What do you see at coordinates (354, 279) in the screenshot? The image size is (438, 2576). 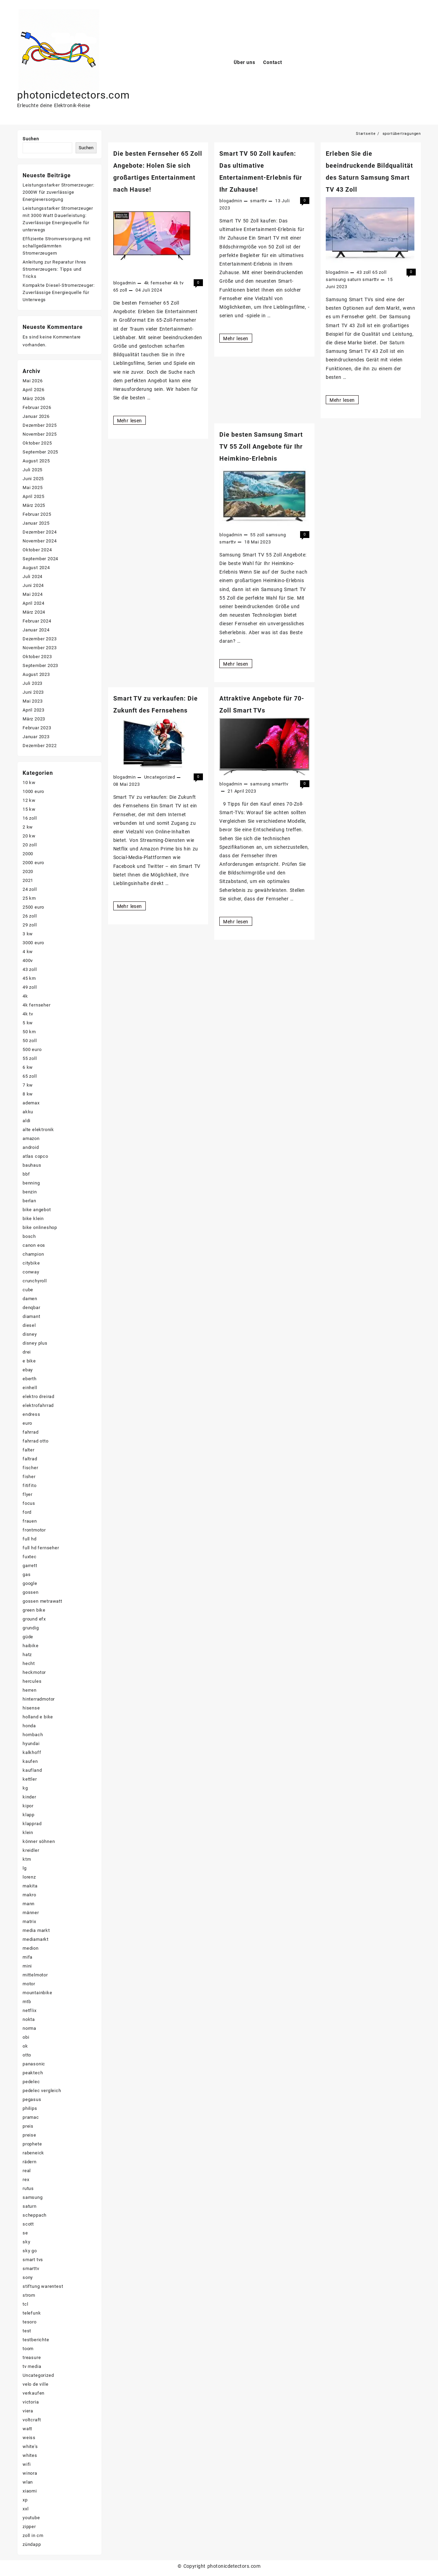 I see `saturn` at bounding box center [354, 279].